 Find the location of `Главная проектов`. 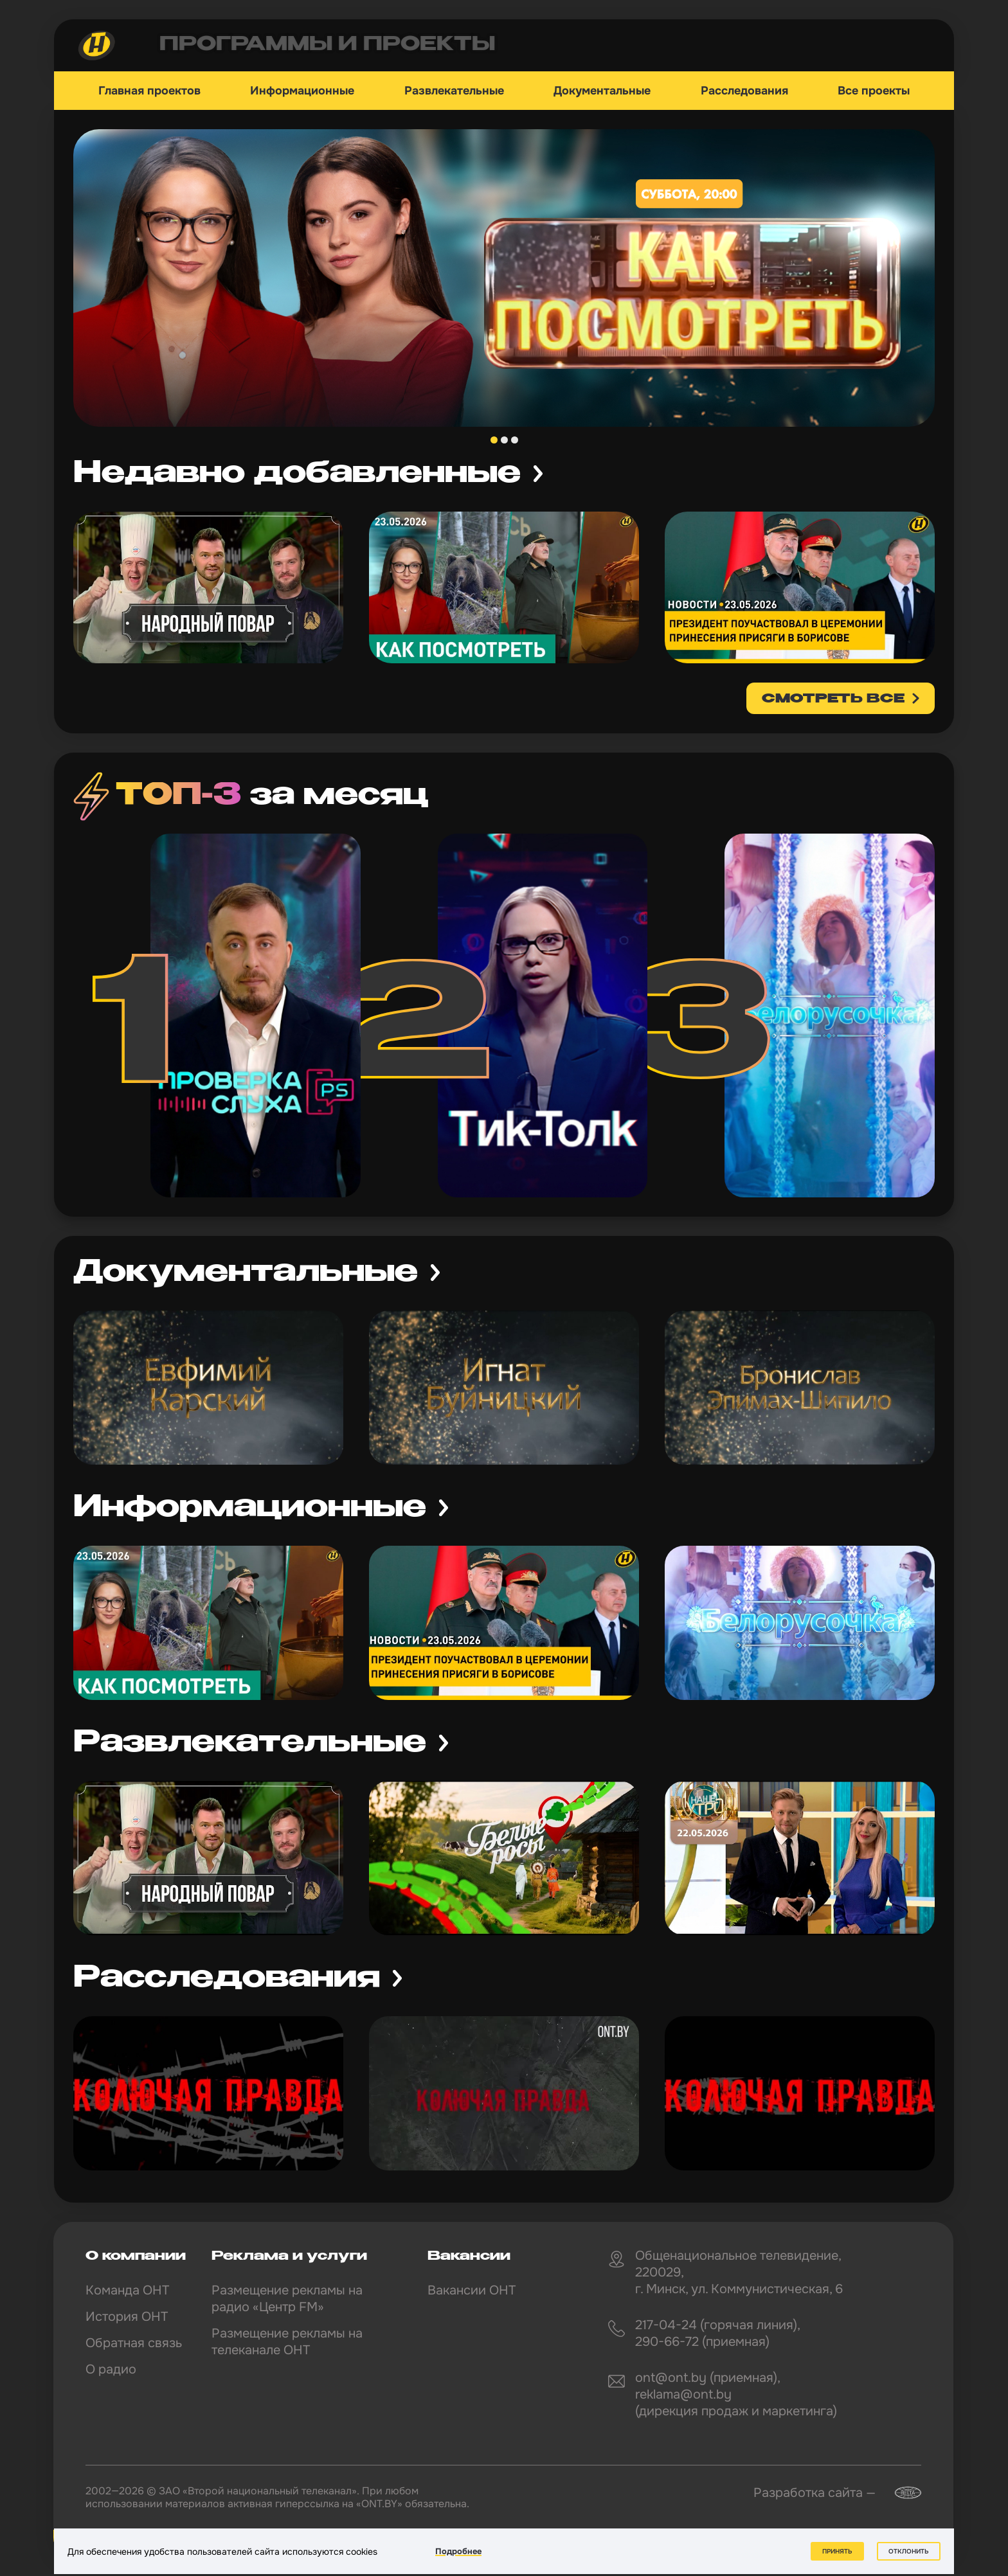

Главная проектов is located at coordinates (149, 90).